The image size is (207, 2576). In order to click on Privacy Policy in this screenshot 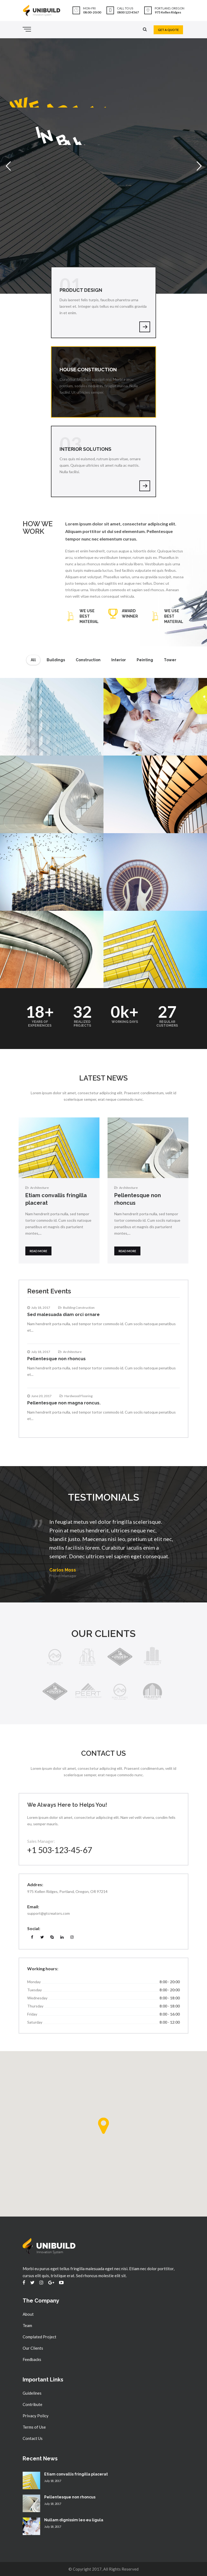, I will do `click(36, 2415)`.